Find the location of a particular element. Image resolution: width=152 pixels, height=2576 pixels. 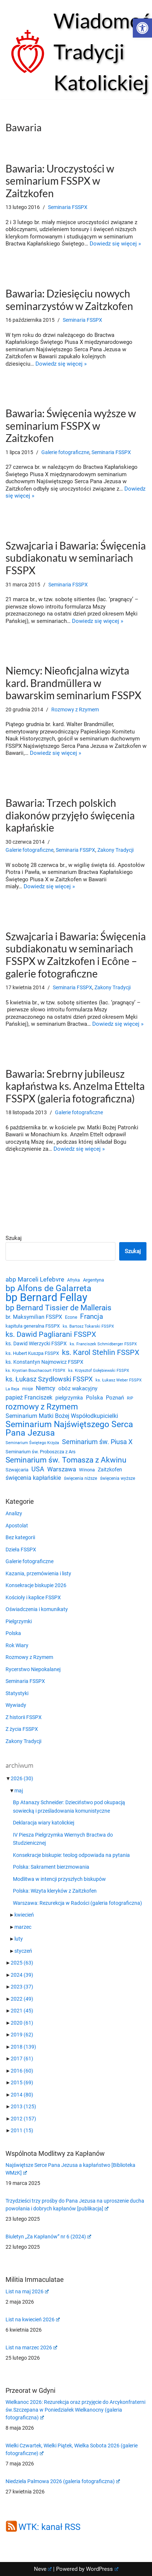

papież Franciszek [papież Franciszek (34 elementy)] is located at coordinates (29, 1397).